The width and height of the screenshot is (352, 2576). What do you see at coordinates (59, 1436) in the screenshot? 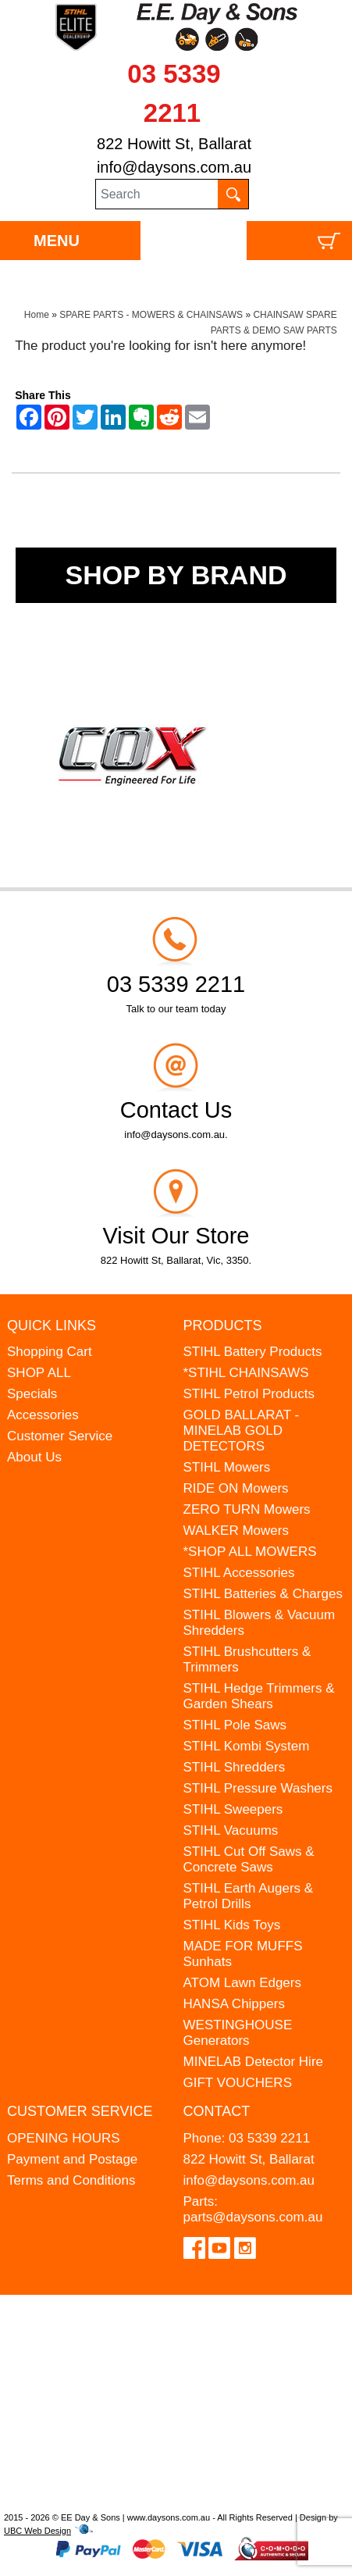
I see `Customer Service` at bounding box center [59, 1436].